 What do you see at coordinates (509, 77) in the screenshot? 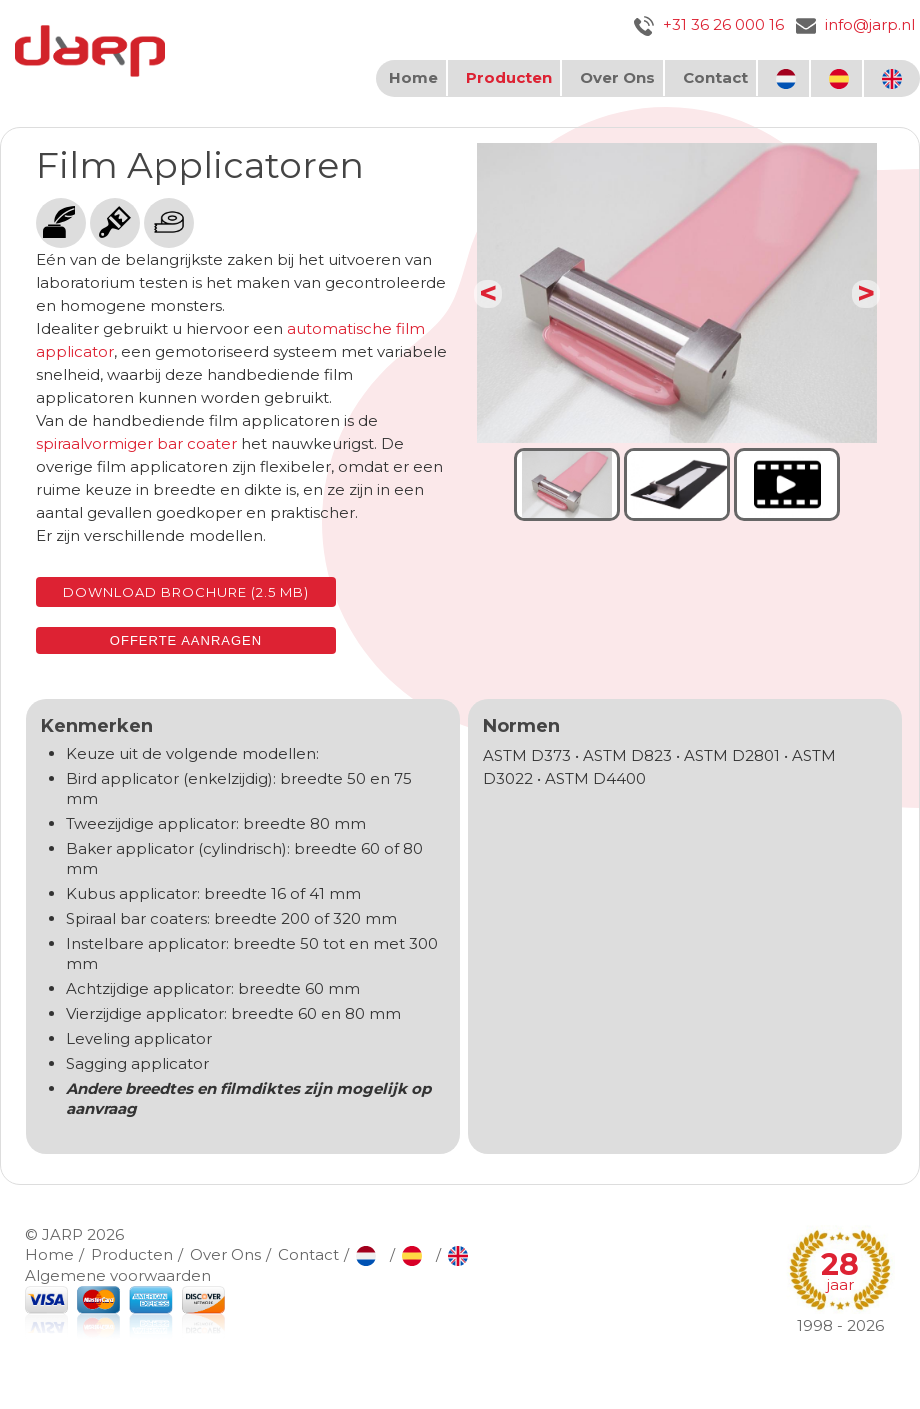
I see `Producten` at bounding box center [509, 77].